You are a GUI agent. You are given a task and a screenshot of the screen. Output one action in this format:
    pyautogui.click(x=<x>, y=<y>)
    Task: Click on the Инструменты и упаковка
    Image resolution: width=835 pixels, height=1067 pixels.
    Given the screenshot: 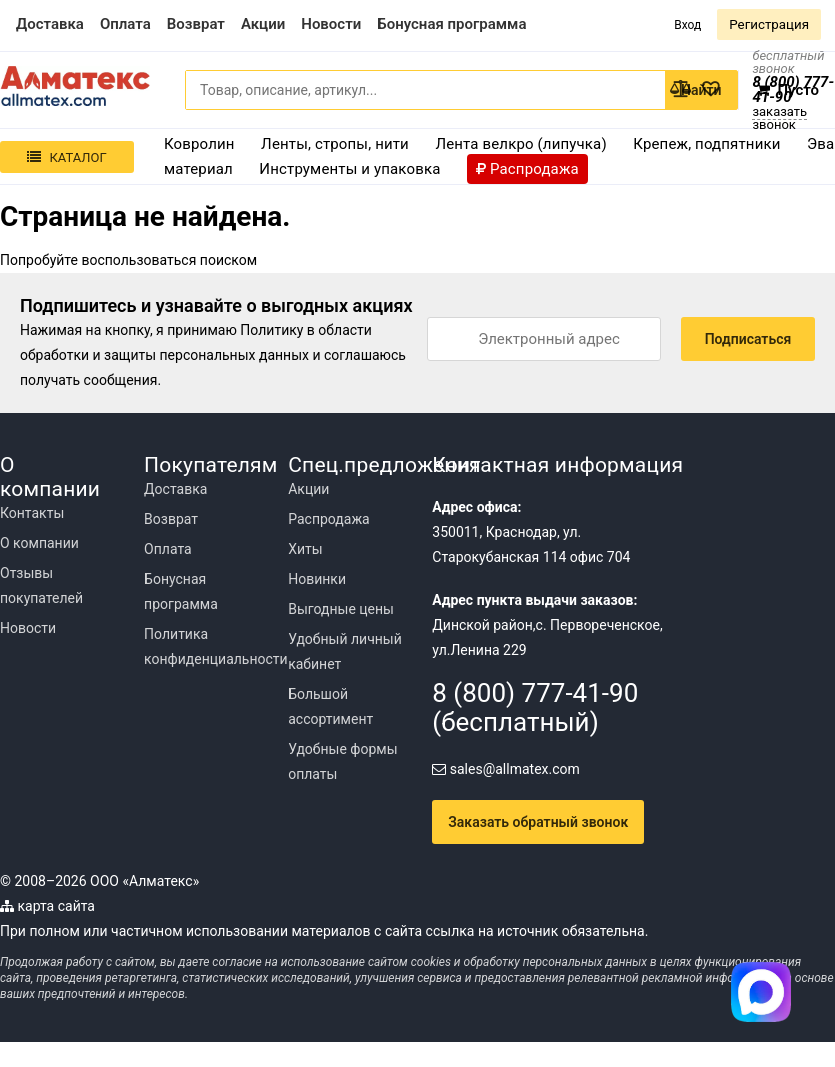 What is the action you would take?
    pyautogui.click(x=349, y=169)
    